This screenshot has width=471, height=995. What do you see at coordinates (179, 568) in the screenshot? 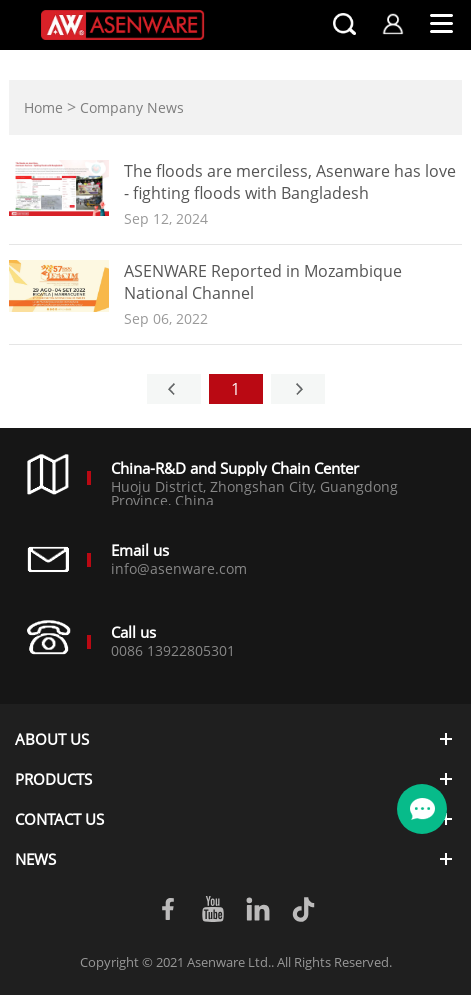
I see `info@asenware.com` at bounding box center [179, 568].